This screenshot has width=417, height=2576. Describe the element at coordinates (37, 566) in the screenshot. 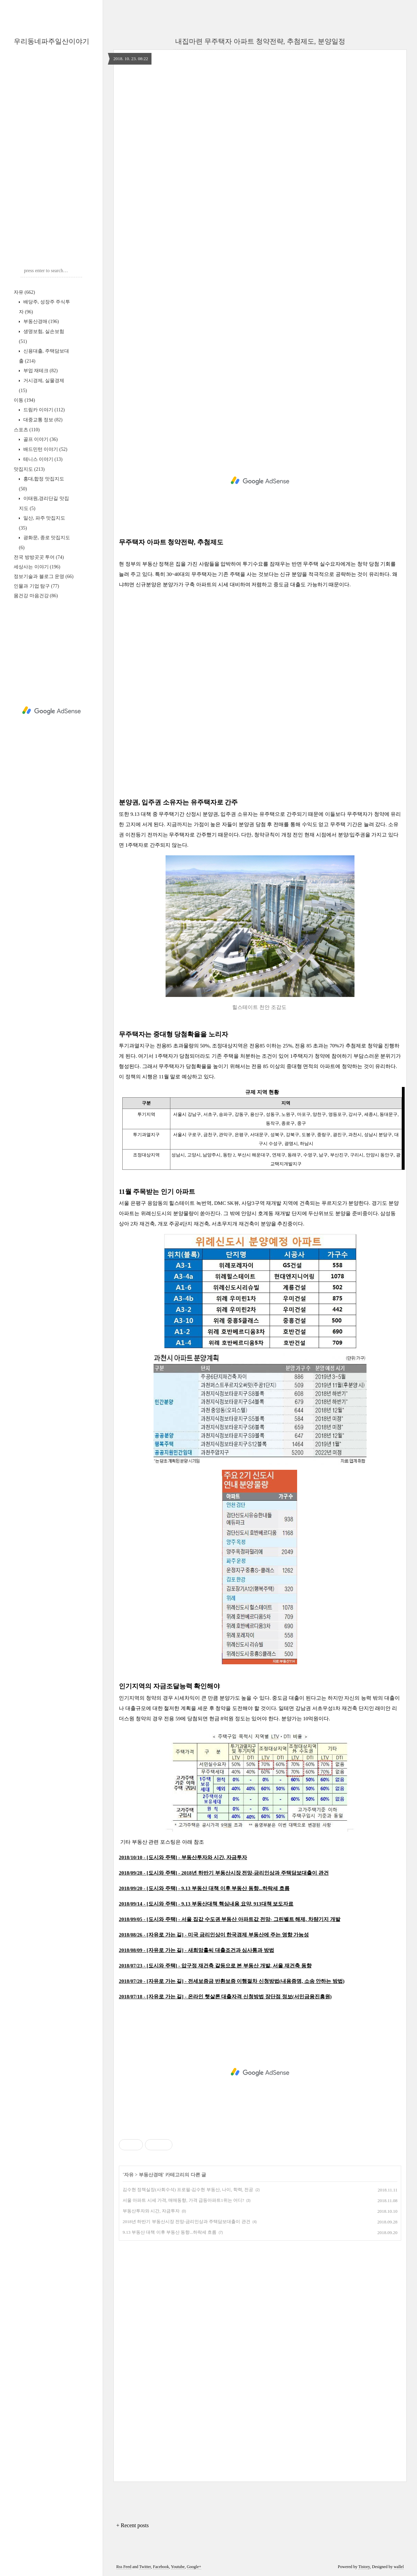

I see `세상사는 이야기` at that location.